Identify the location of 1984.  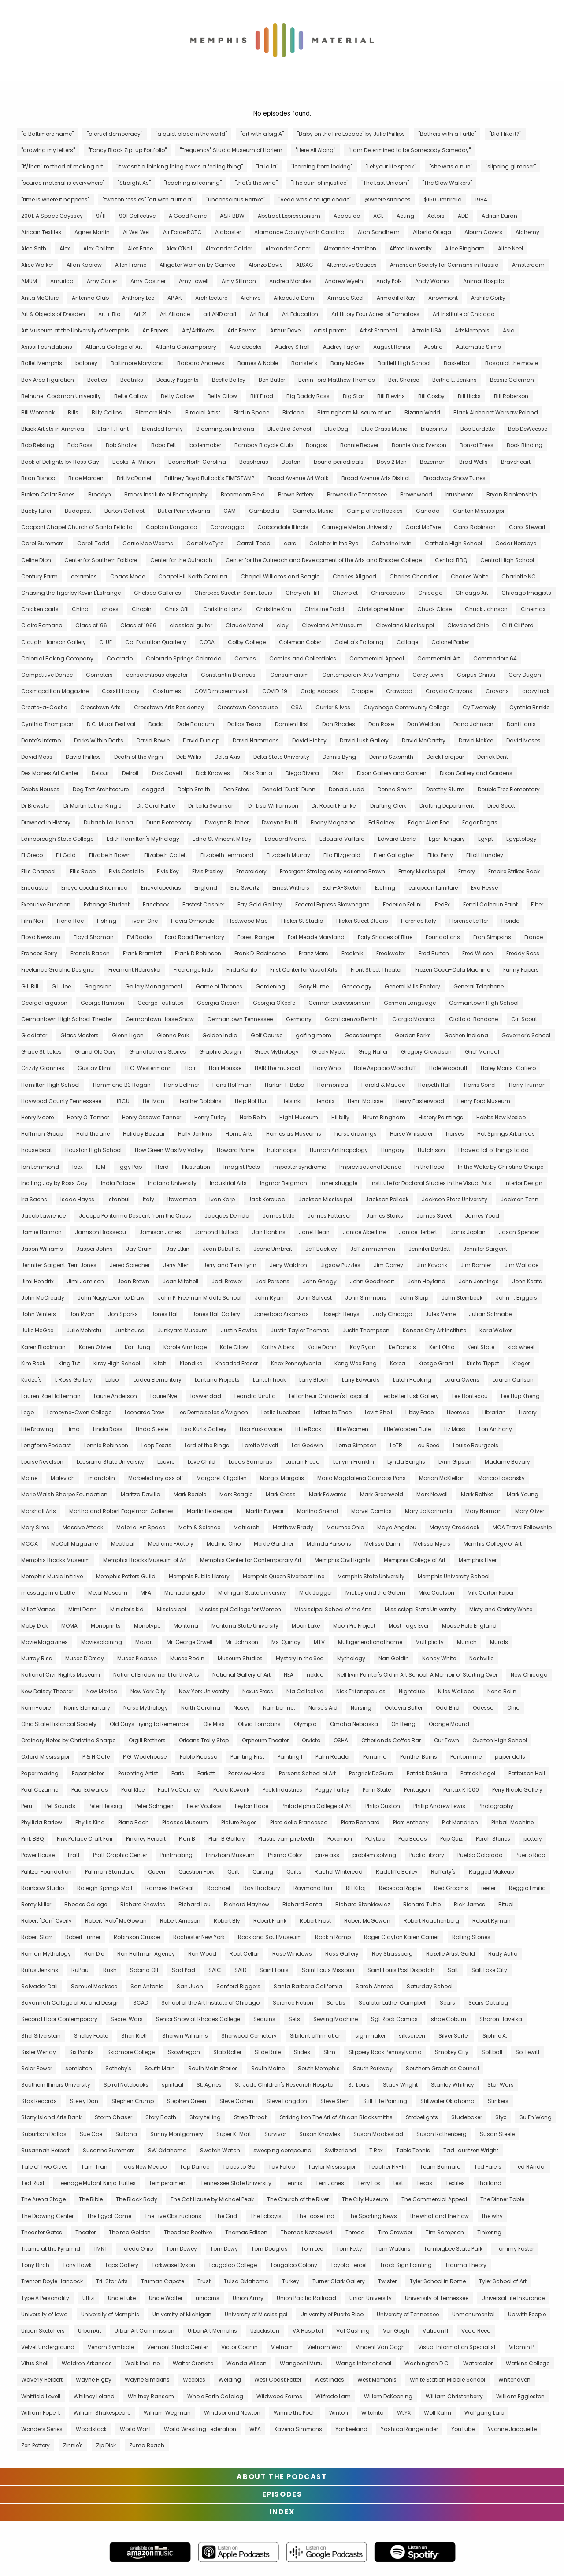
(481, 199).